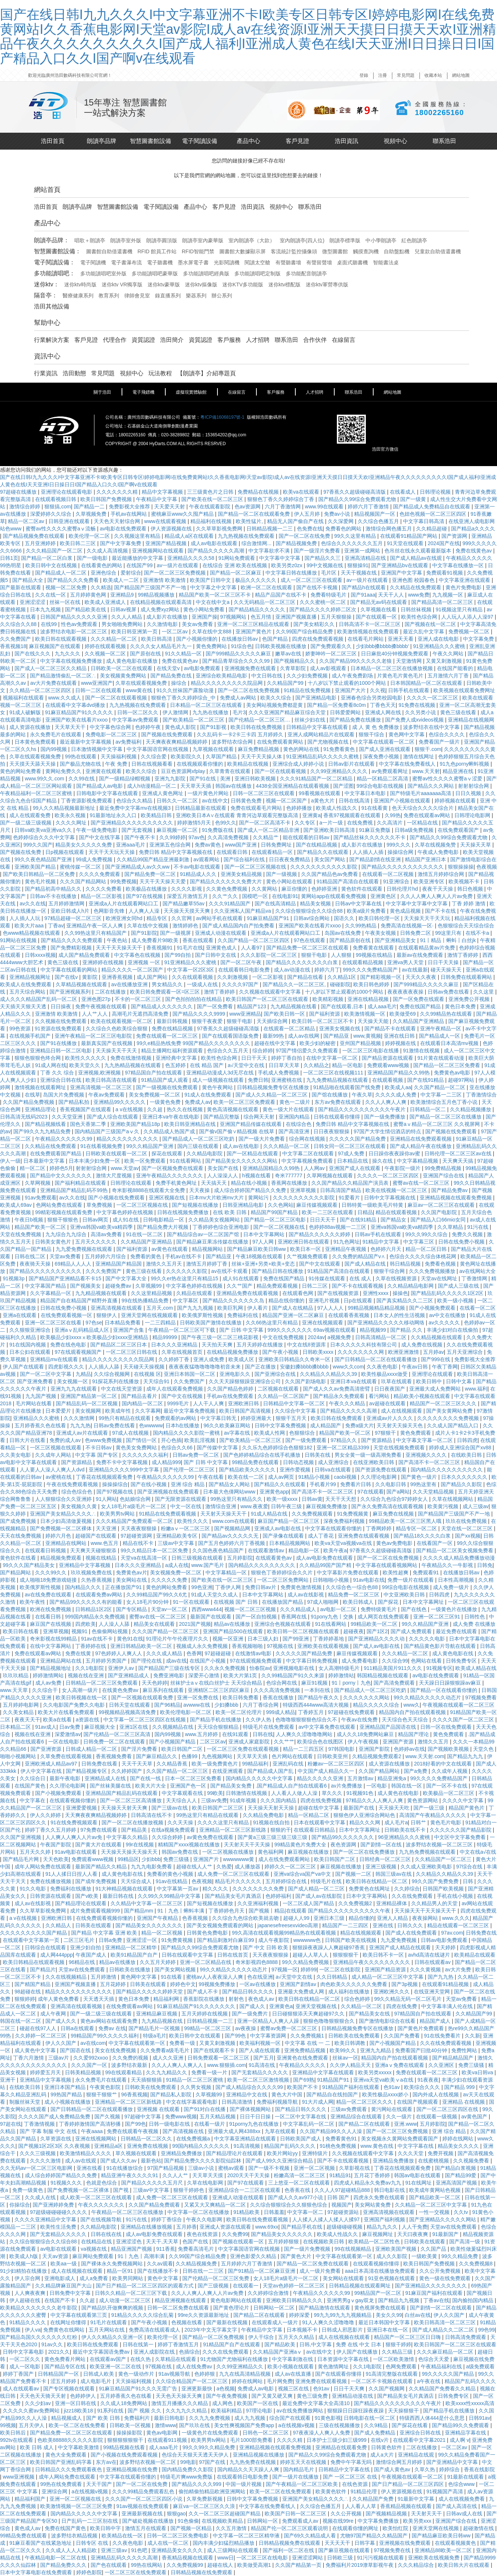 The width and height of the screenshot is (497, 2576). What do you see at coordinates (144, 2499) in the screenshot?
I see `久久久国产一区二区三区四区小说` at bounding box center [144, 2499].